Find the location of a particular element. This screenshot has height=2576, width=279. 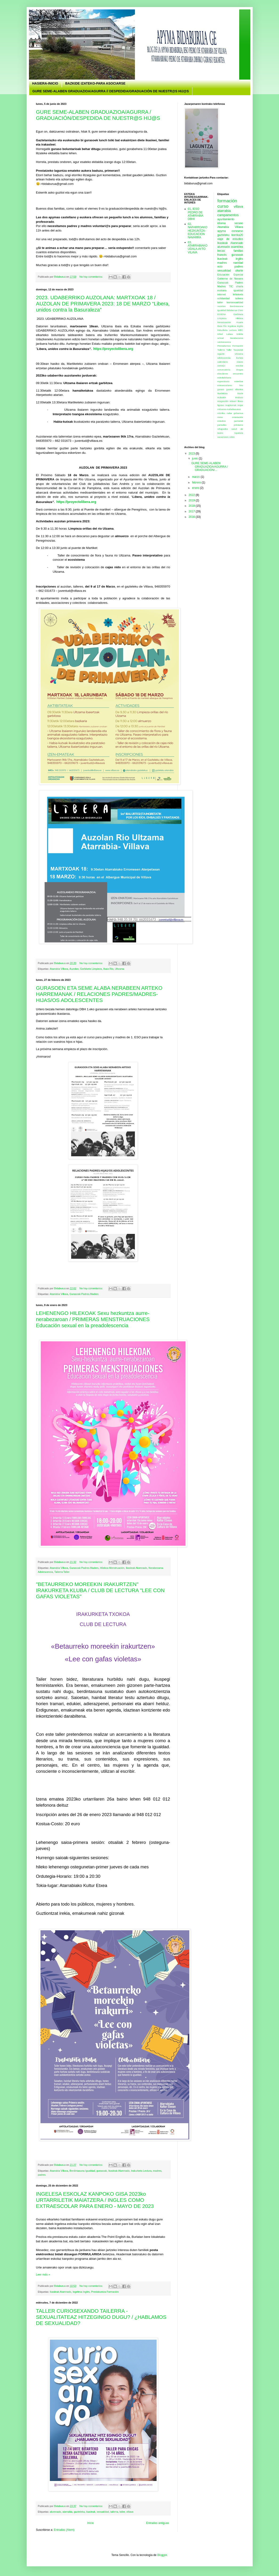

ligoteo is located at coordinates (220, 405).